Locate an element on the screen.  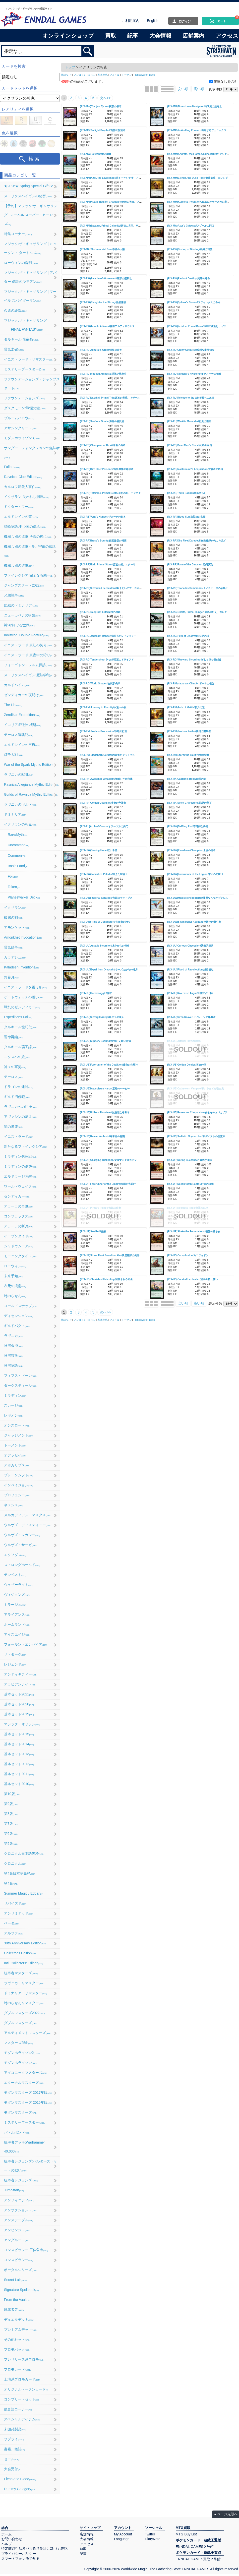
Foil is located at coordinates (13, 876).